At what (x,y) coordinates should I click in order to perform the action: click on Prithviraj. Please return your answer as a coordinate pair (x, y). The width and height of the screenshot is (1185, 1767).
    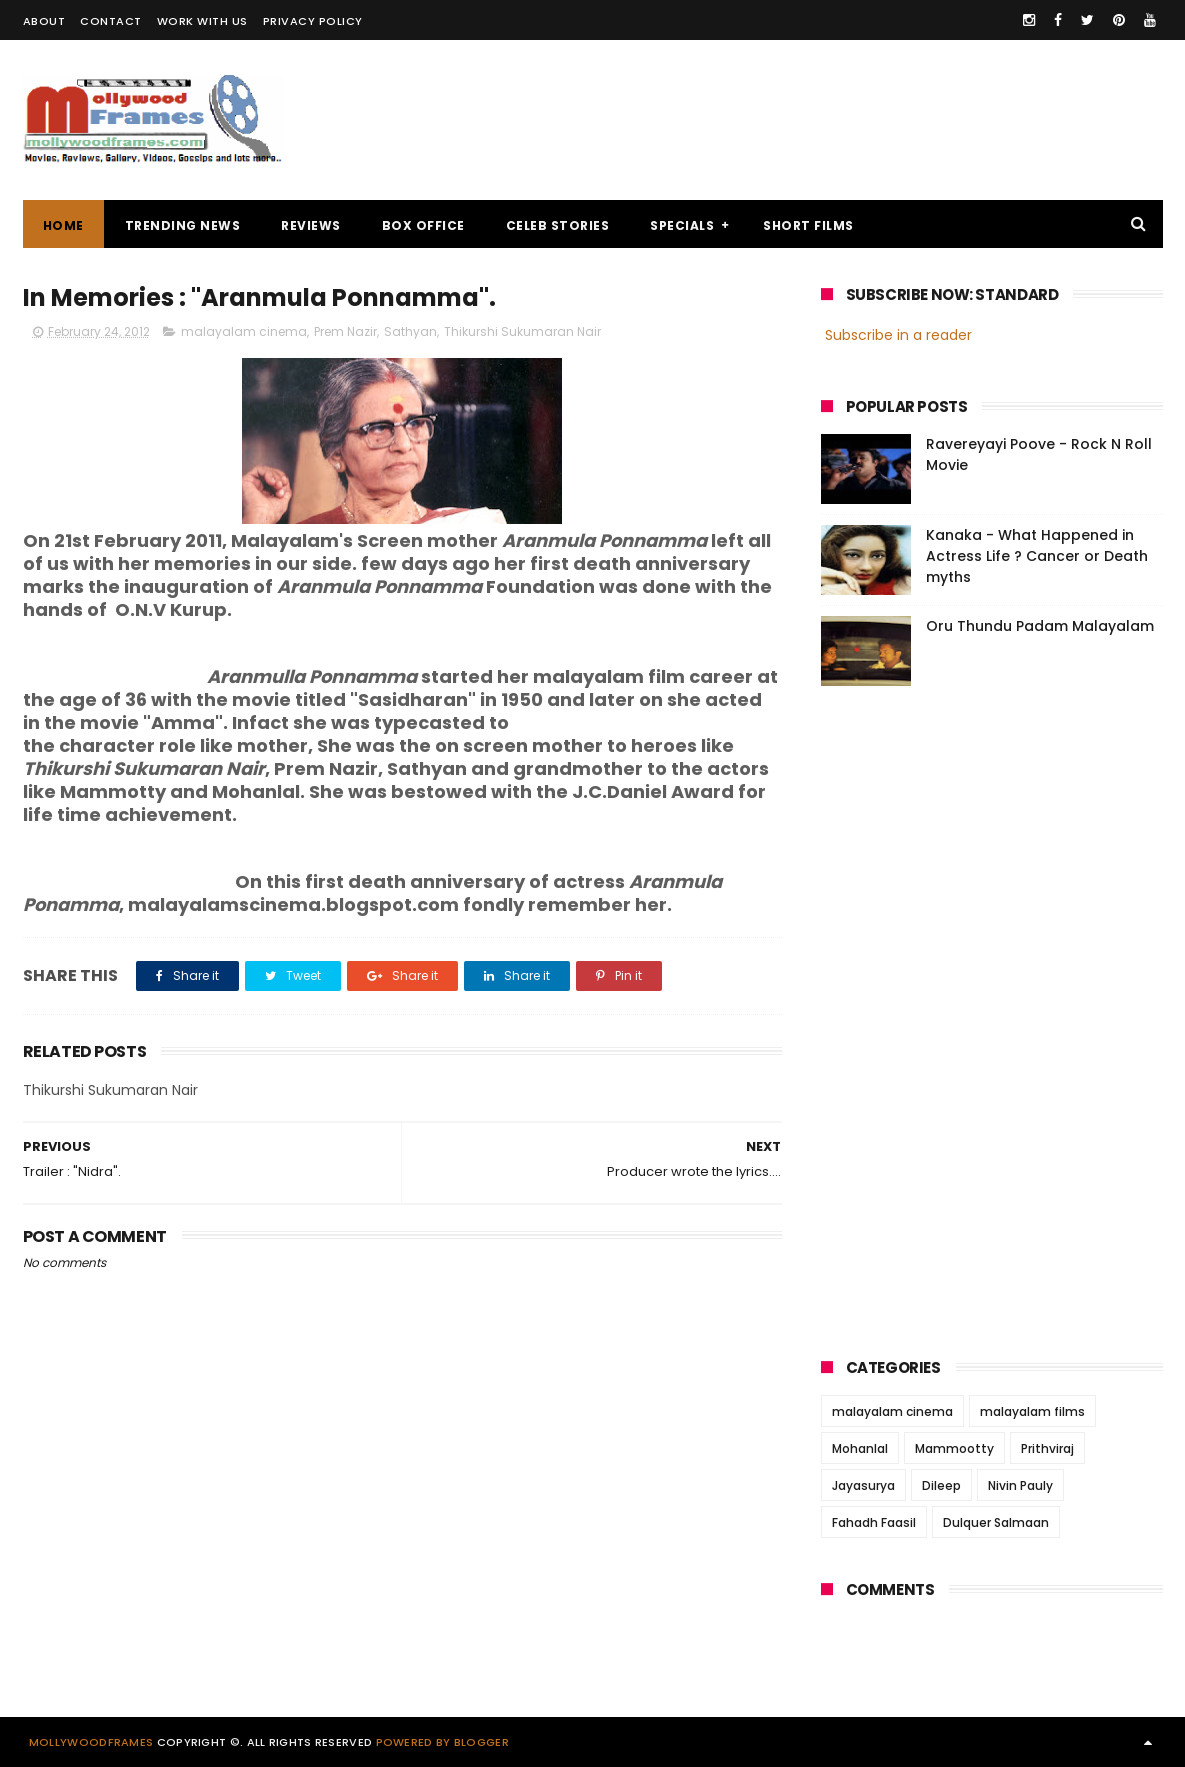
    Looking at the image, I should click on (1047, 1448).